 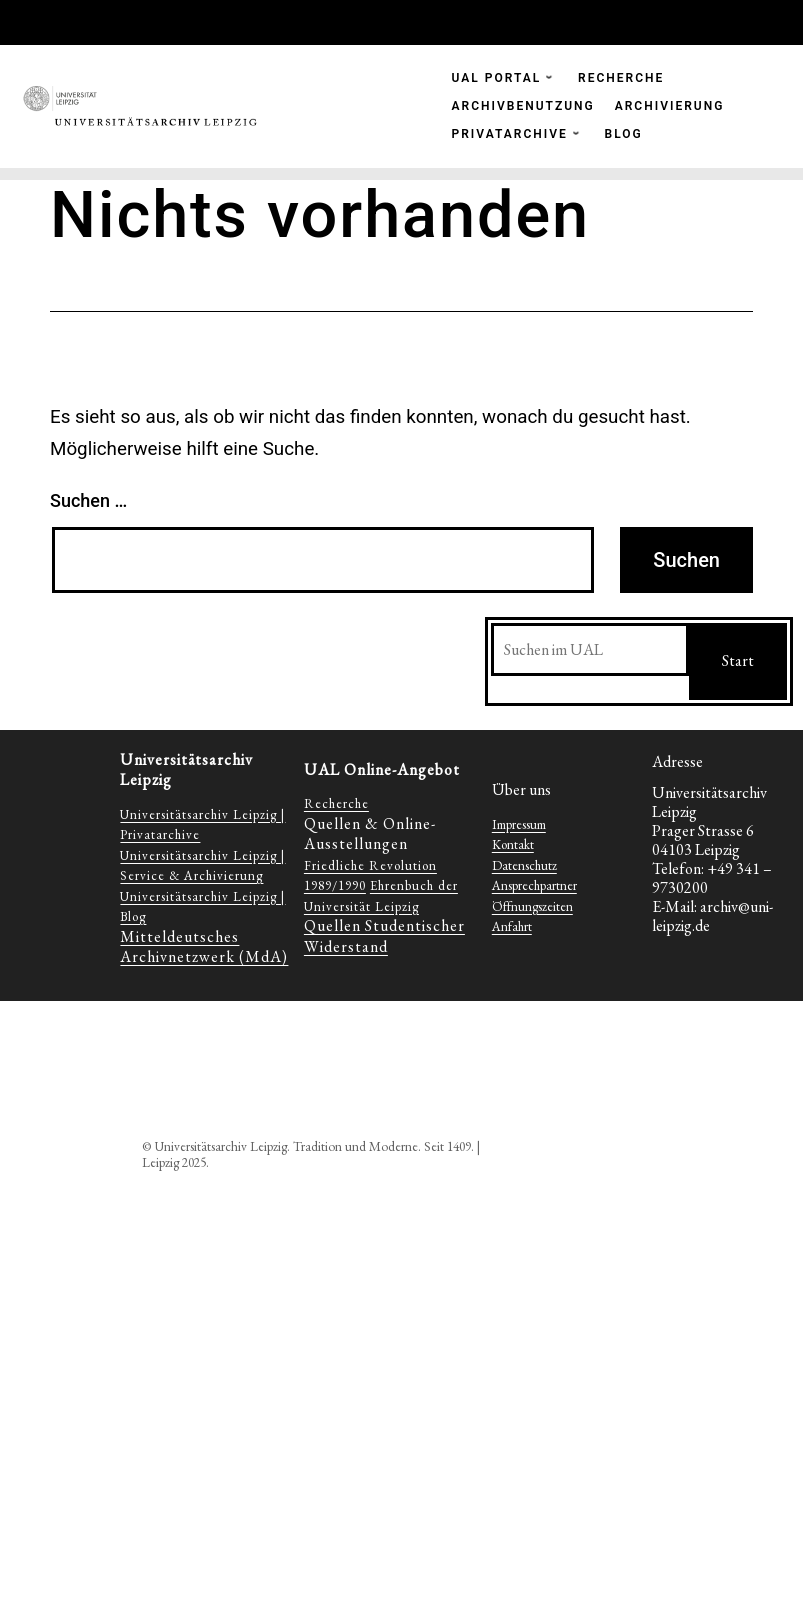 What do you see at coordinates (88, 500) in the screenshot?
I see `Suchen …` at bounding box center [88, 500].